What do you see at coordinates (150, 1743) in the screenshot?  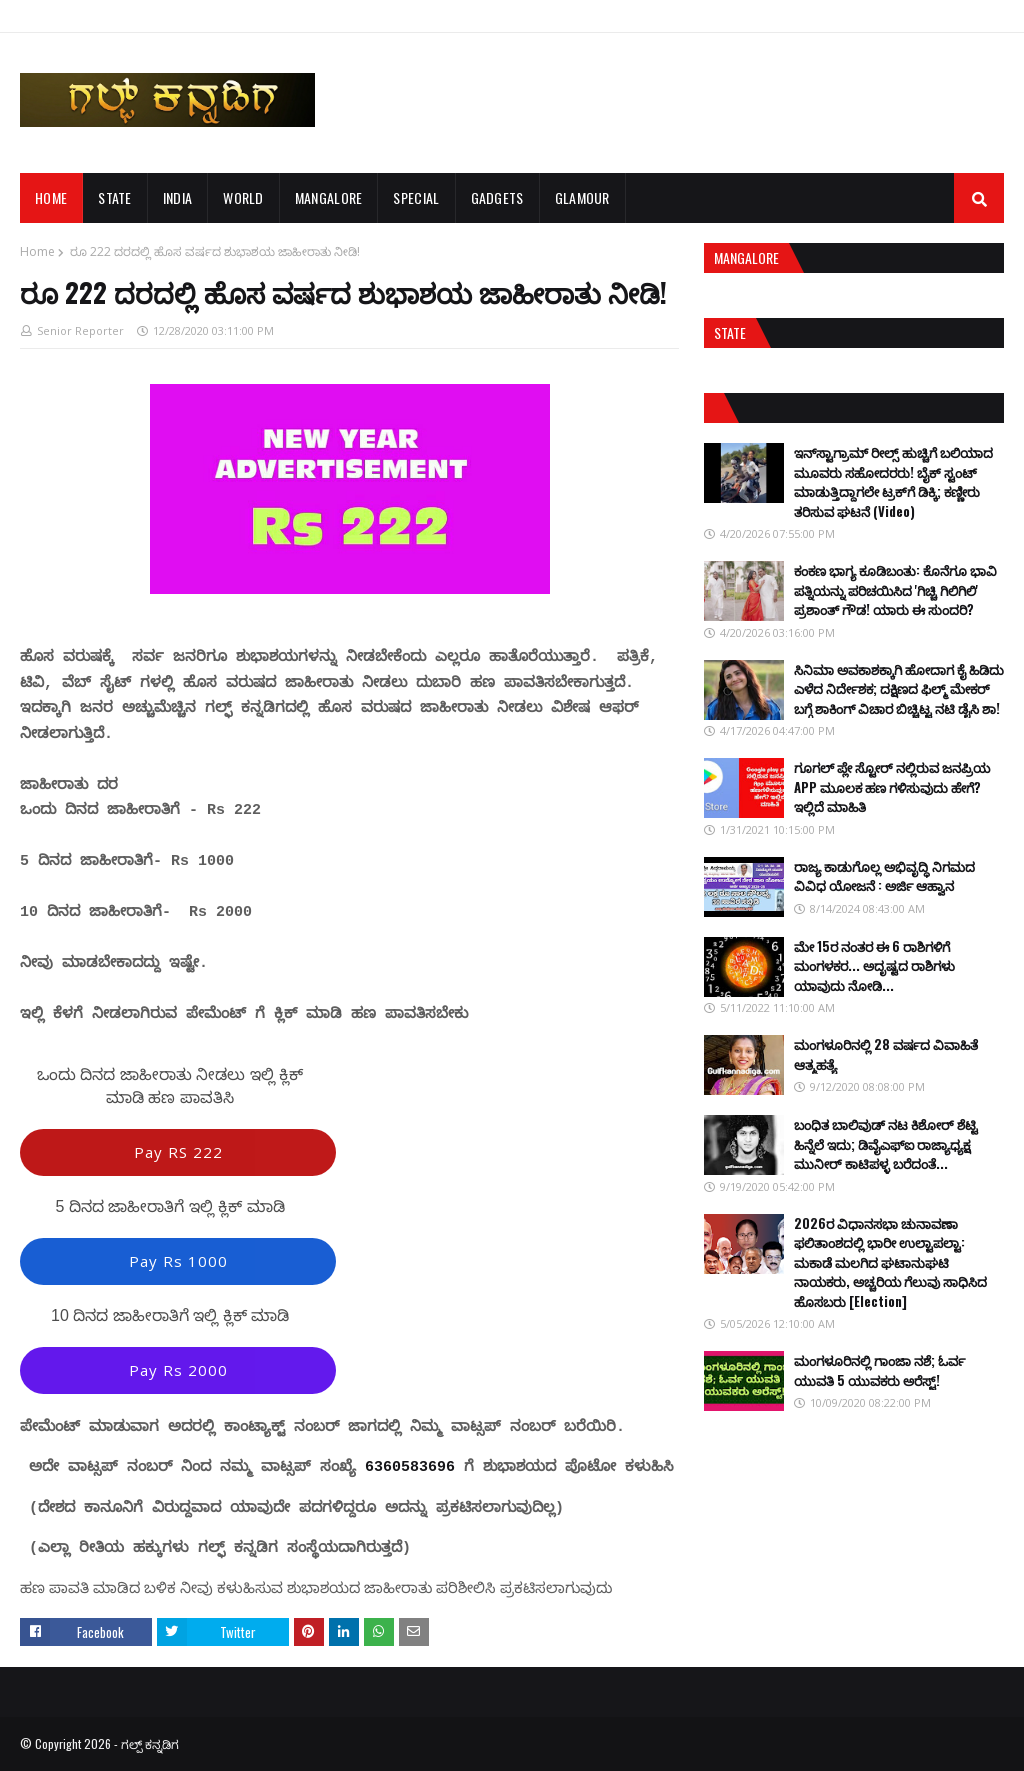 I see `ಗಲ್ಪ್ ಕನ್ನಡಿಗ` at bounding box center [150, 1743].